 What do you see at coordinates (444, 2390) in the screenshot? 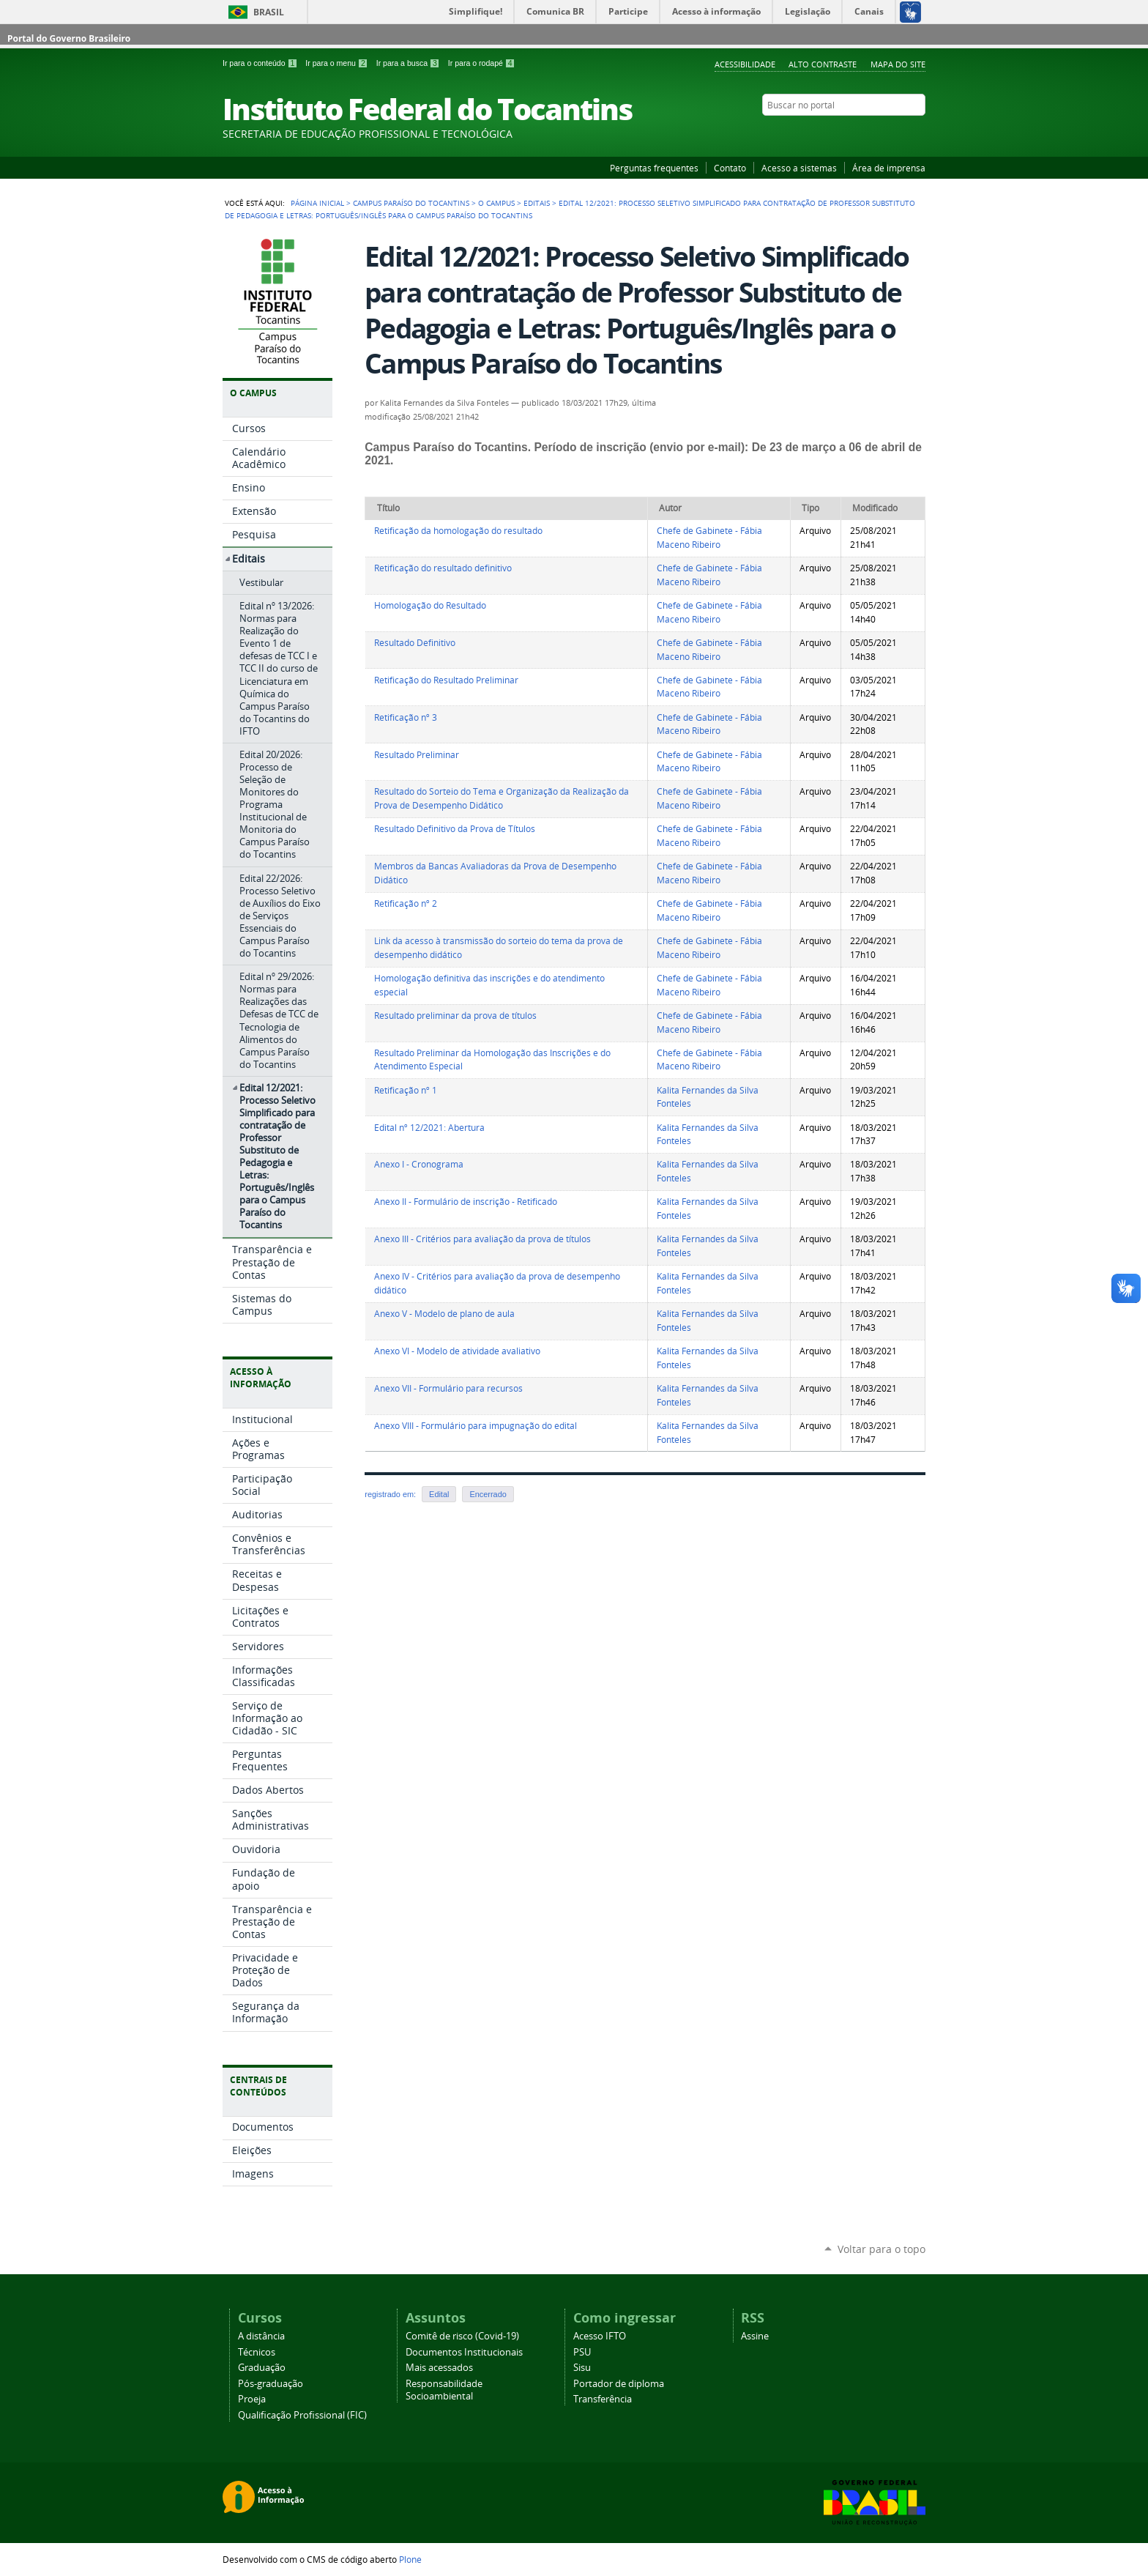
I see `Responsabilidade Socioambiental` at bounding box center [444, 2390].